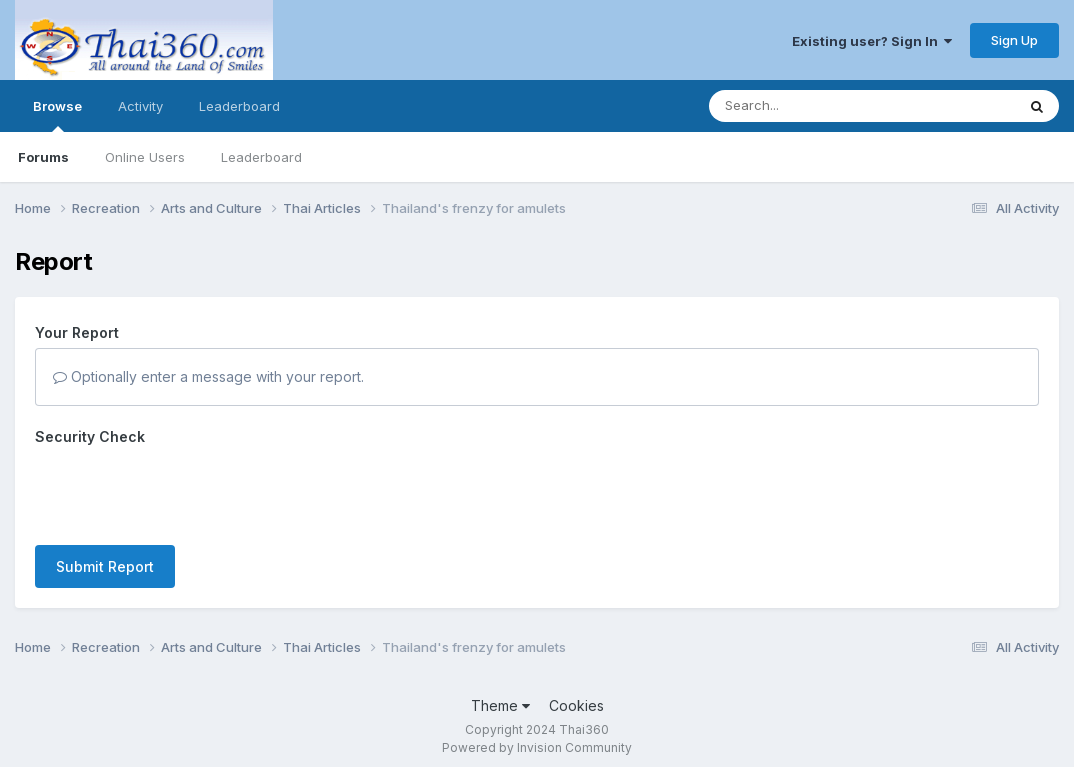 The height and width of the screenshot is (767, 1074). What do you see at coordinates (43, 157) in the screenshot?
I see `Forums` at bounding box center [43, 157].